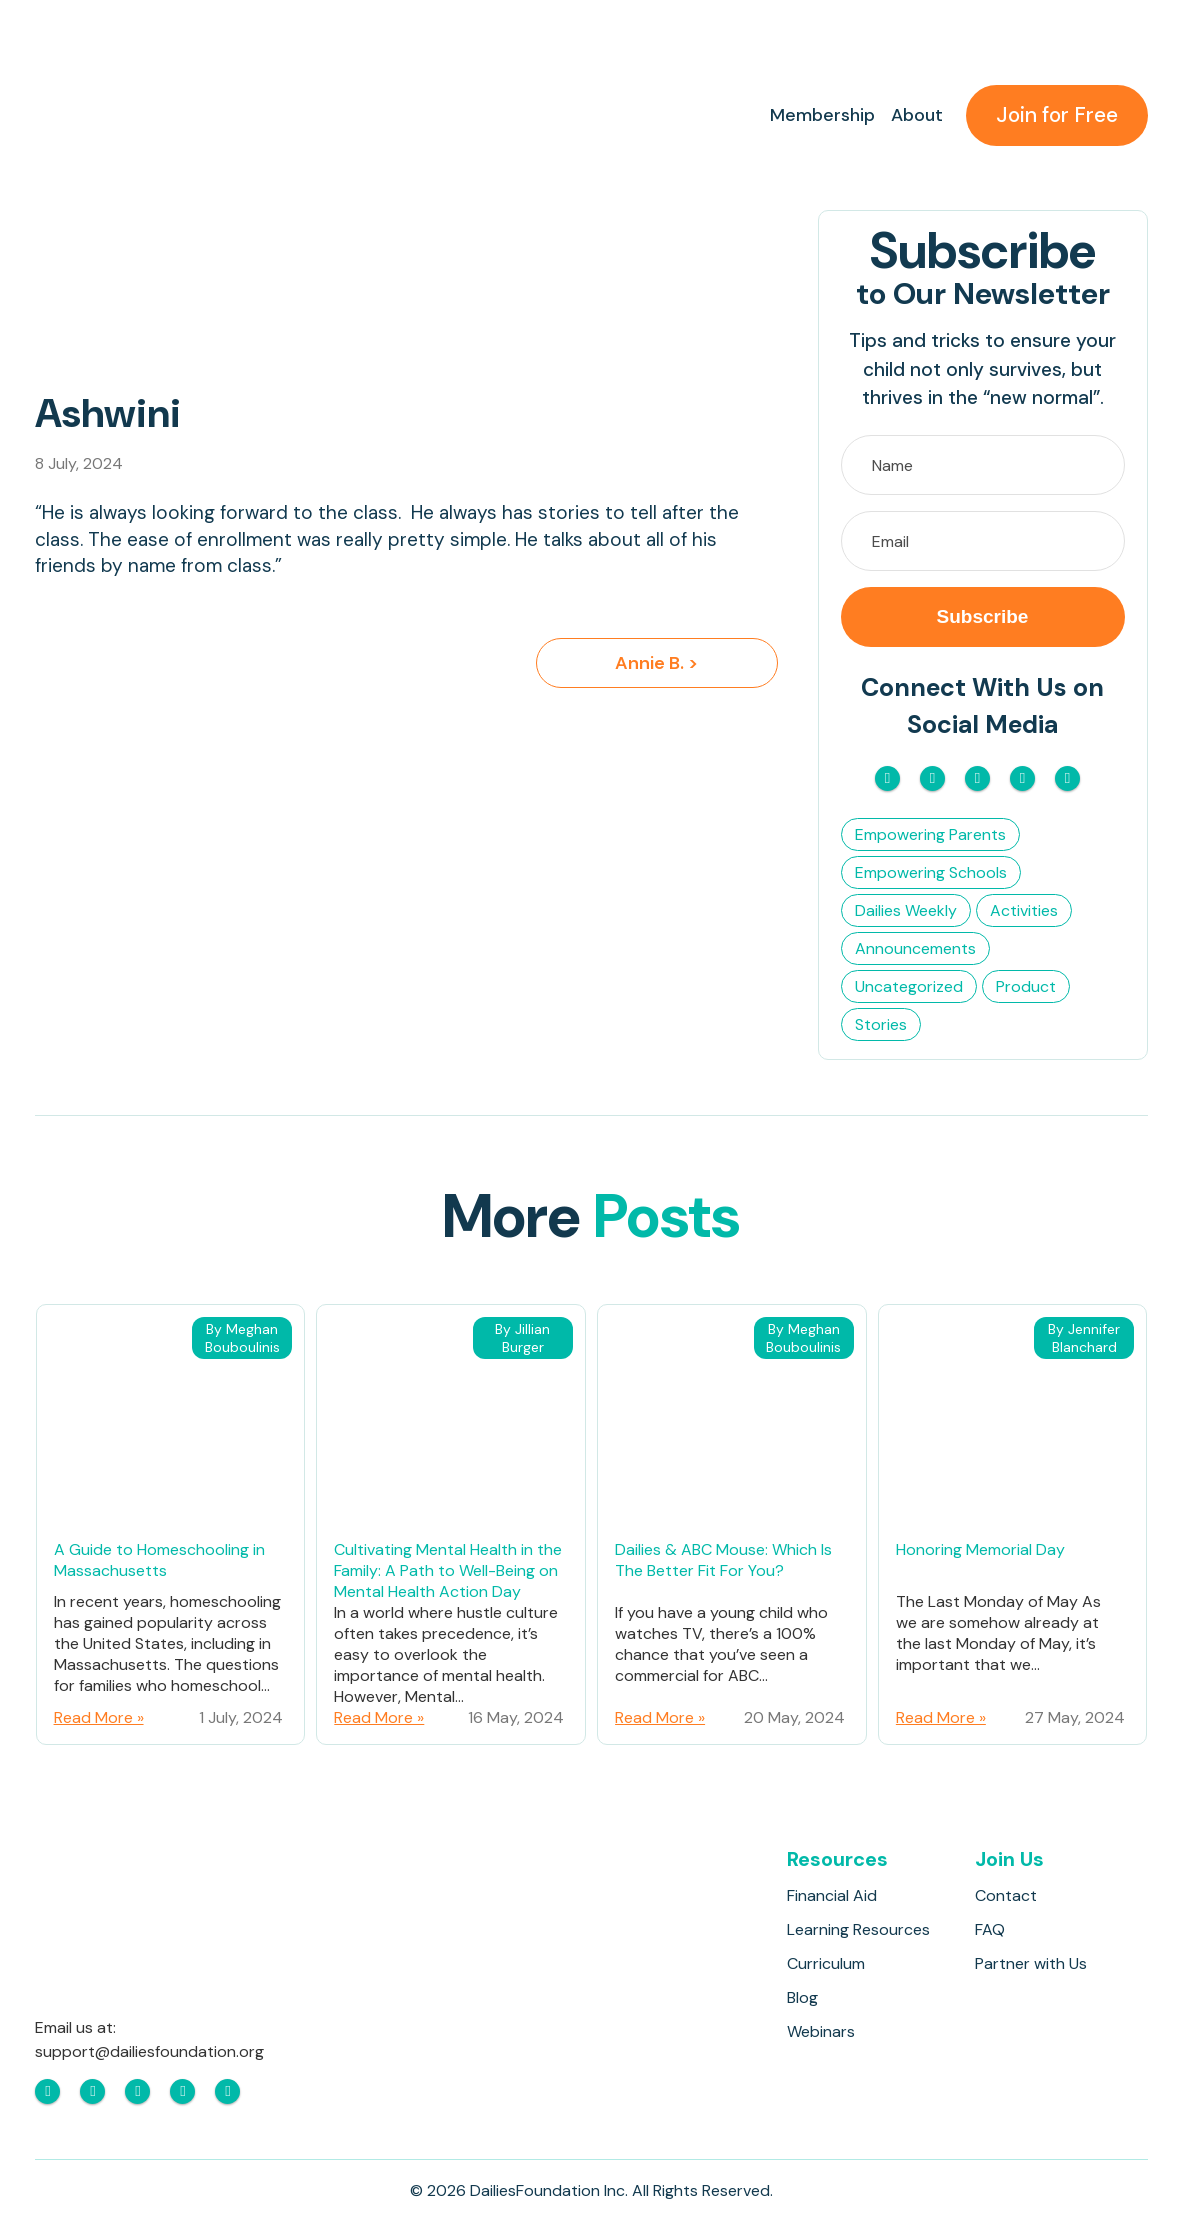 This screenshot has height=2221, width=1183. I want to click on Curriculum, so click(826, 1963).